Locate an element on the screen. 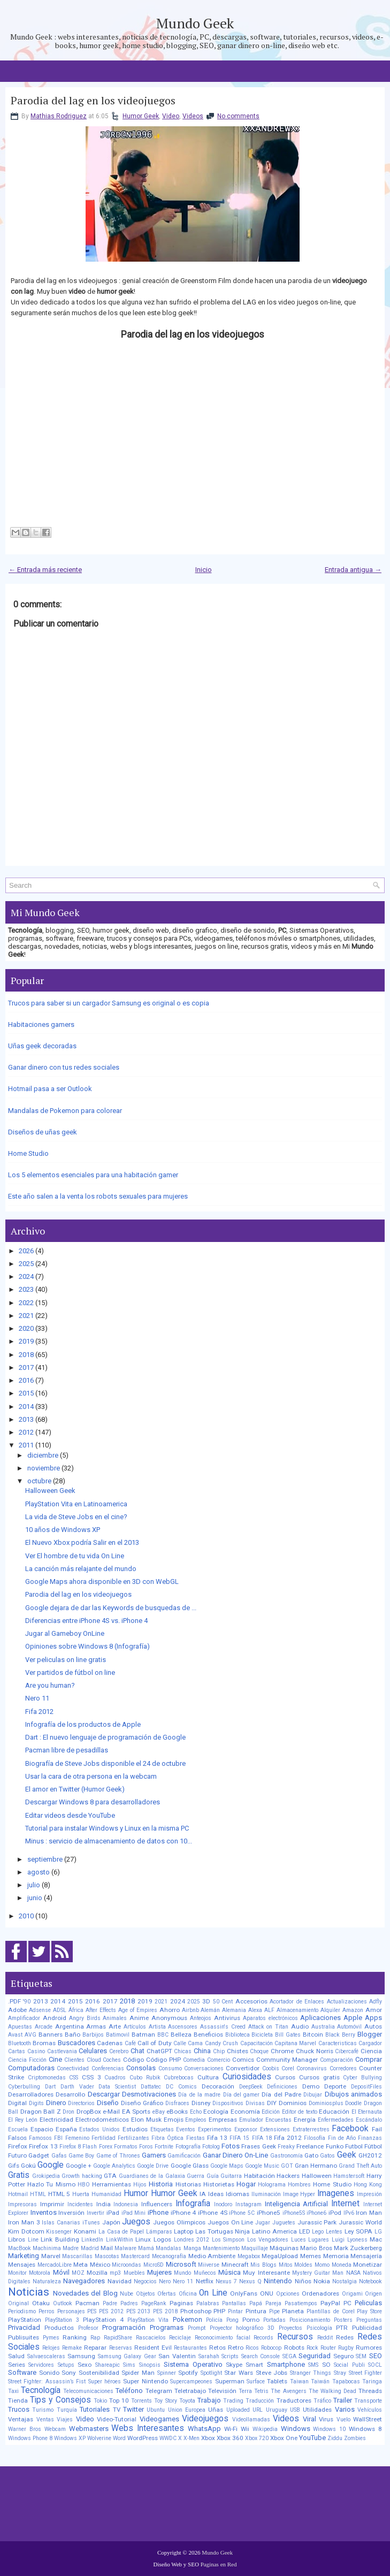  Ventajas is located at coordinates (20, 2419).